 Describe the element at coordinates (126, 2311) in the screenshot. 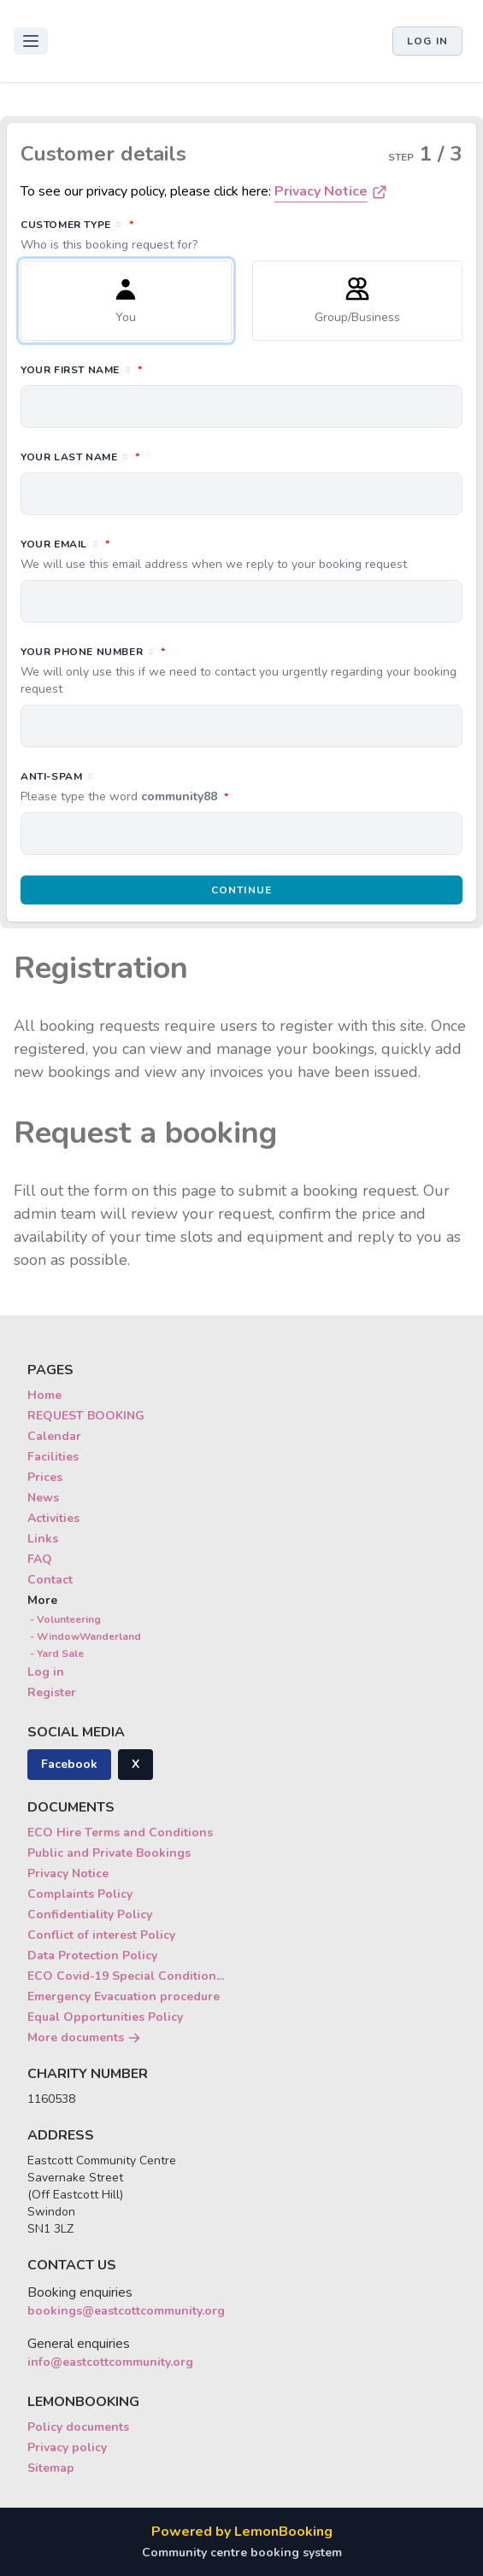

I see `bookings@eastcottcommunity.org` at that location.